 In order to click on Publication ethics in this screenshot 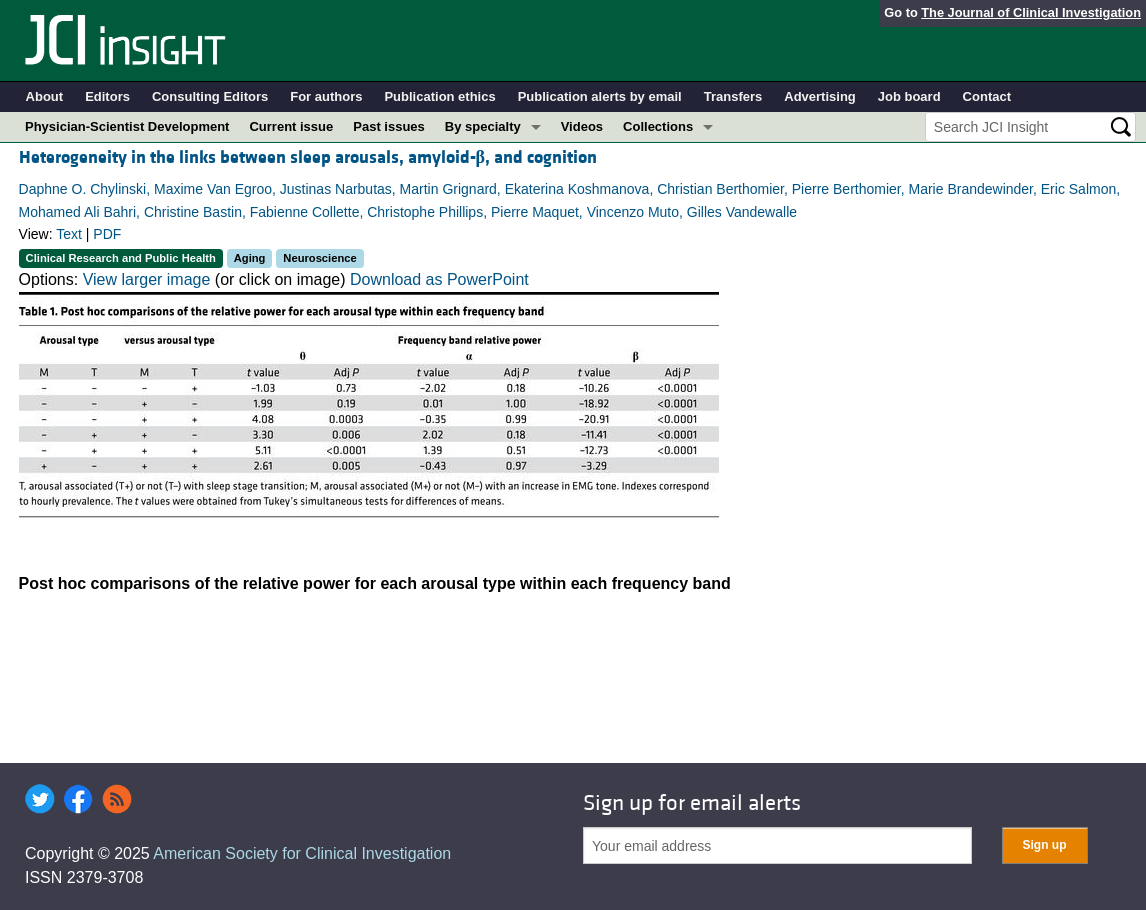, I will do `click(439, 96)`.